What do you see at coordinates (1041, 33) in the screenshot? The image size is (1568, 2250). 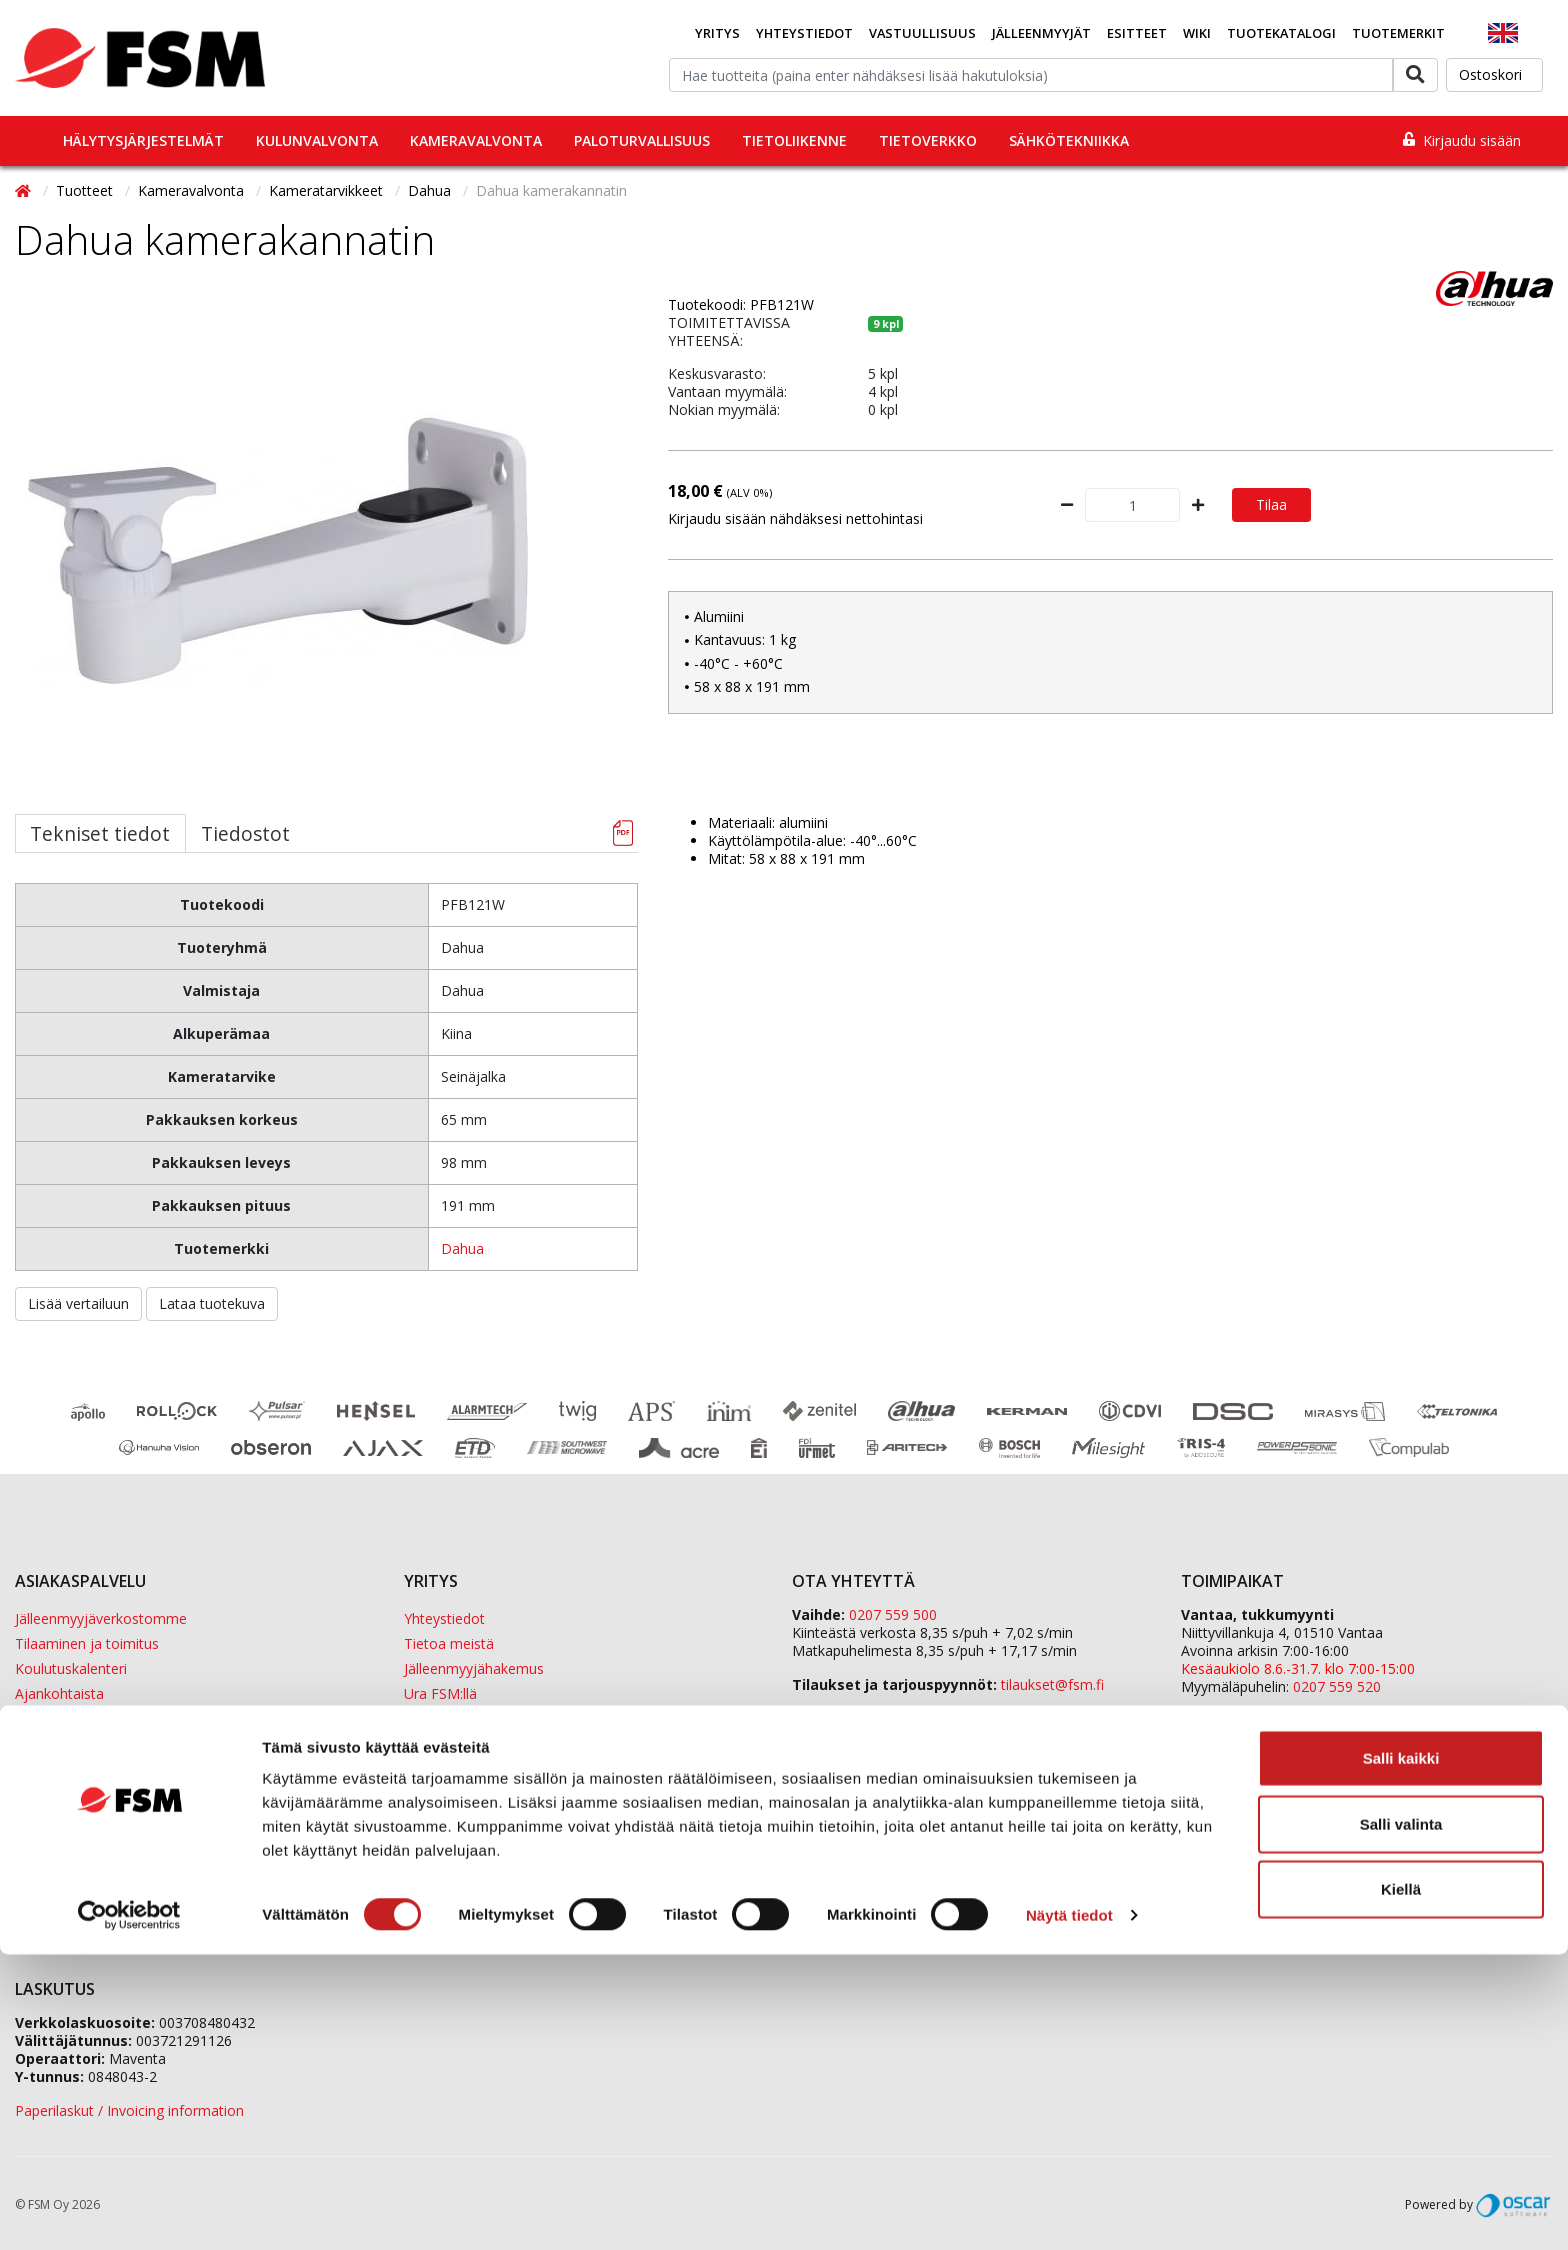 I see `Jälleenmyyjät` at bounding box center [1041, 33].